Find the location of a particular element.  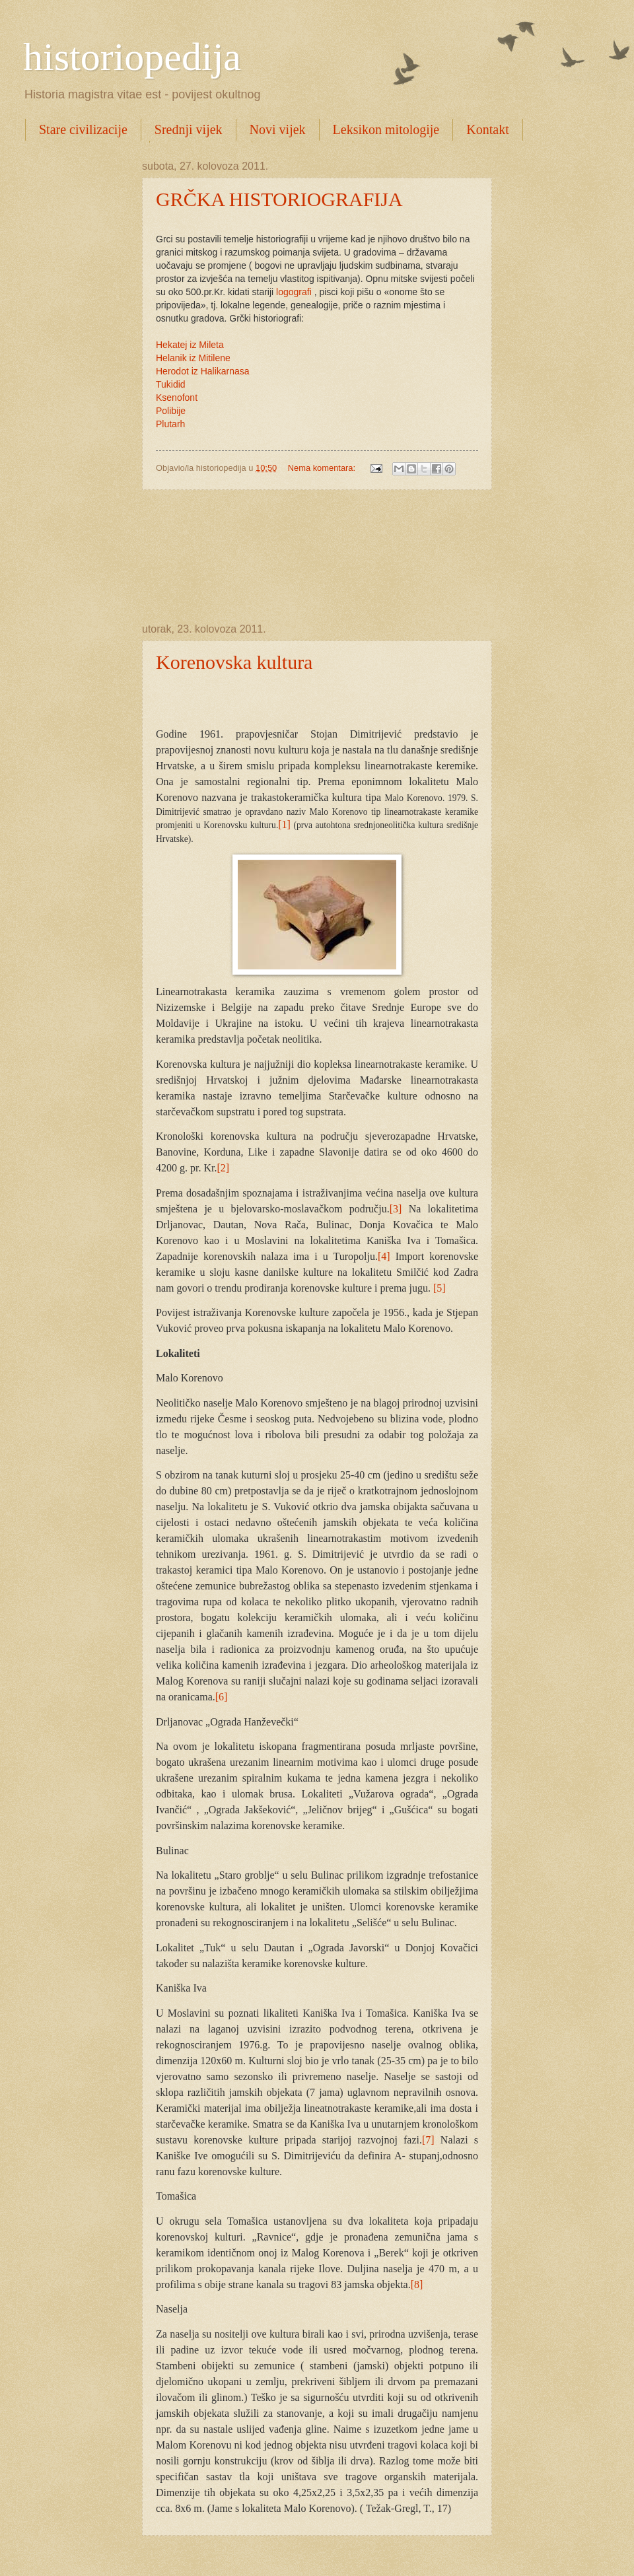

Helanik iz Mitilene is located at coordinates (193, 358).